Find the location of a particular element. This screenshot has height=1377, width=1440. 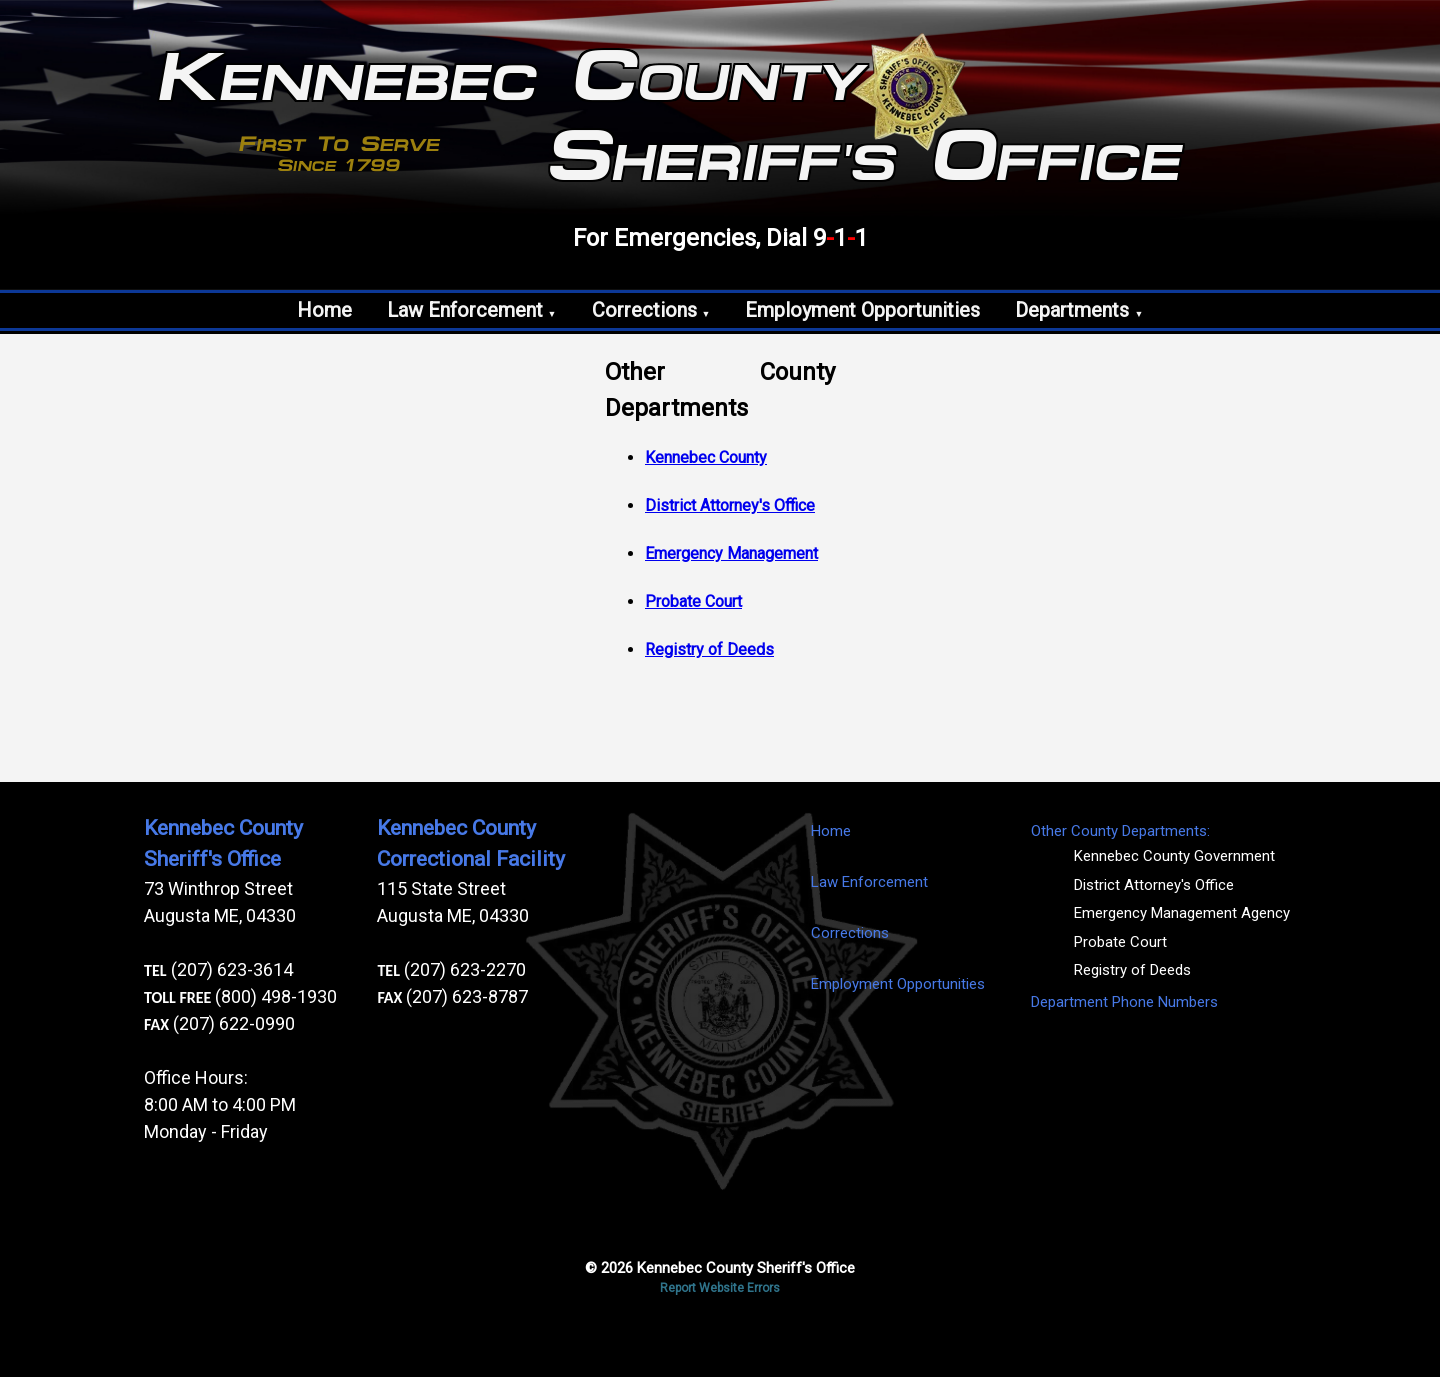

Department Phone Numbers is located at coordinates (1124, 1002).